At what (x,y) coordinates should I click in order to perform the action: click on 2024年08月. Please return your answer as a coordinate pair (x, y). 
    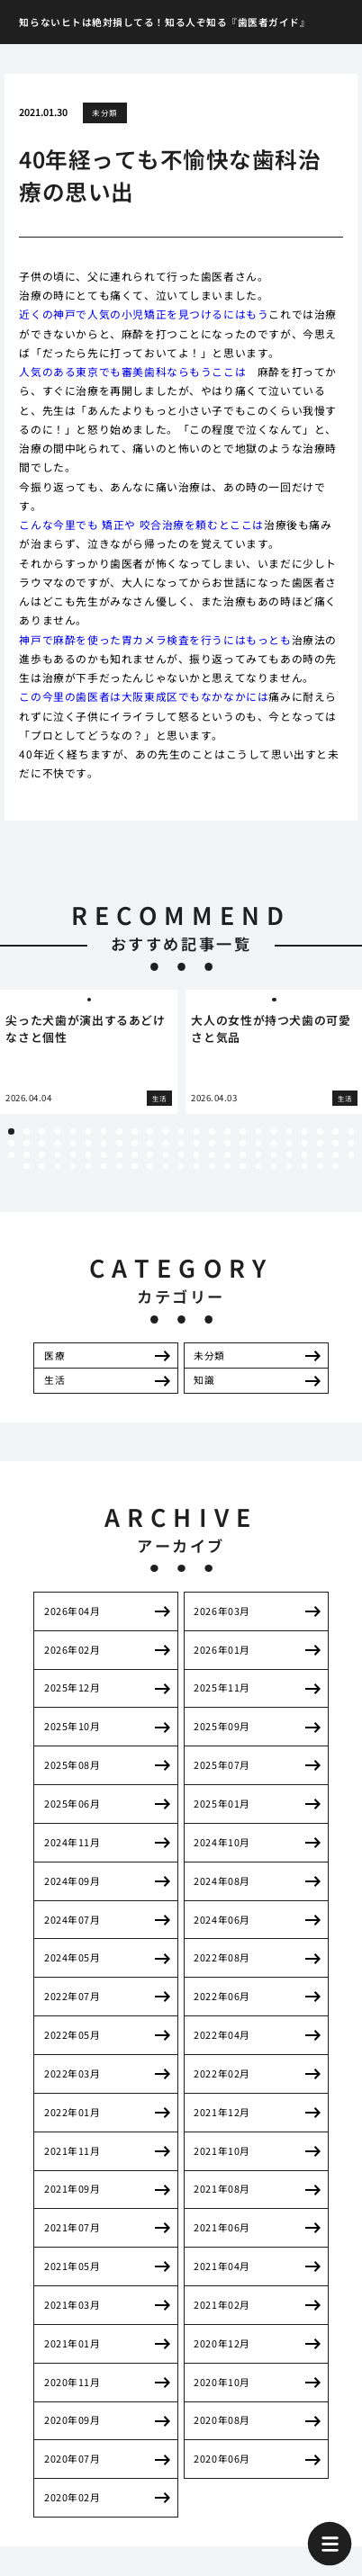
    Looking at the image, I should click on (221, 1881).